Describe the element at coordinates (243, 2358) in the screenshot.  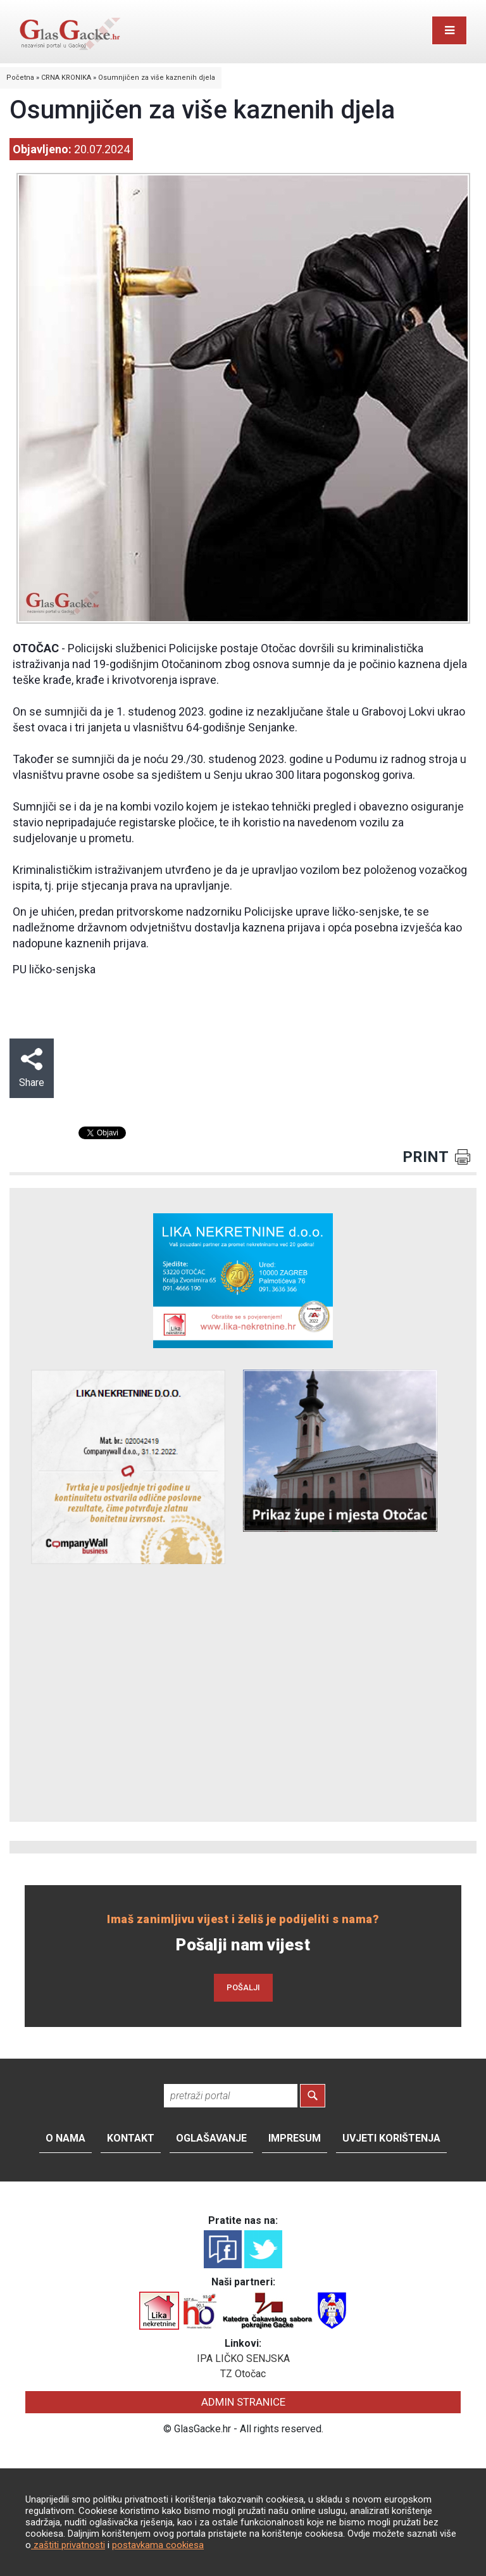
I see `IPA LIČKO SENJSKA` at that location.